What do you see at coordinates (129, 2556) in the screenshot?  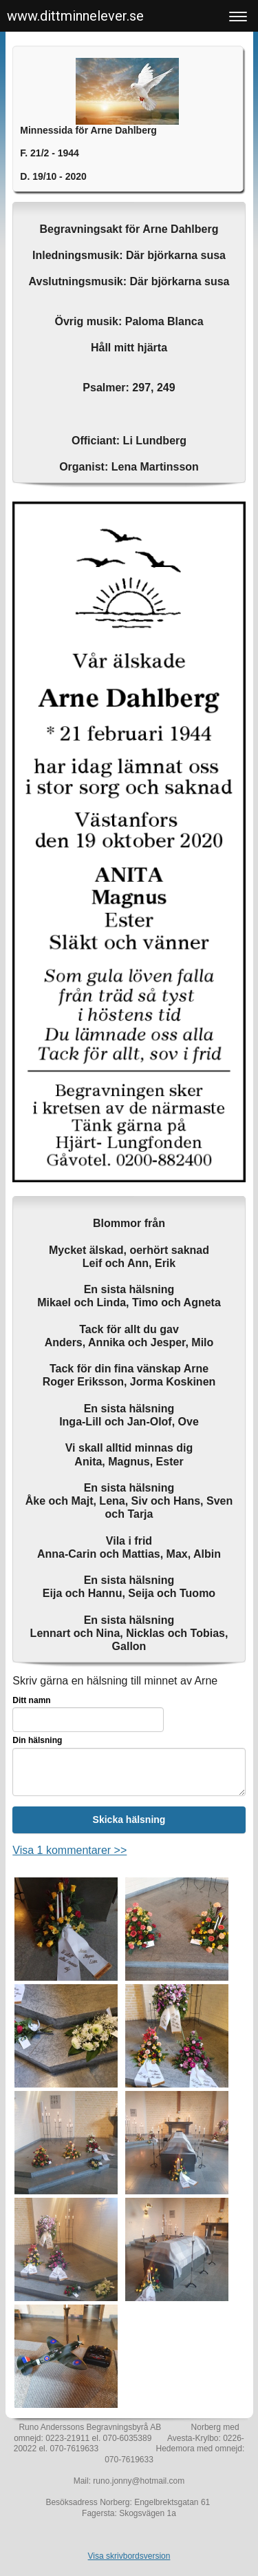 I see `Visa skrivbordsversion` at bounding box center [129, 2556].